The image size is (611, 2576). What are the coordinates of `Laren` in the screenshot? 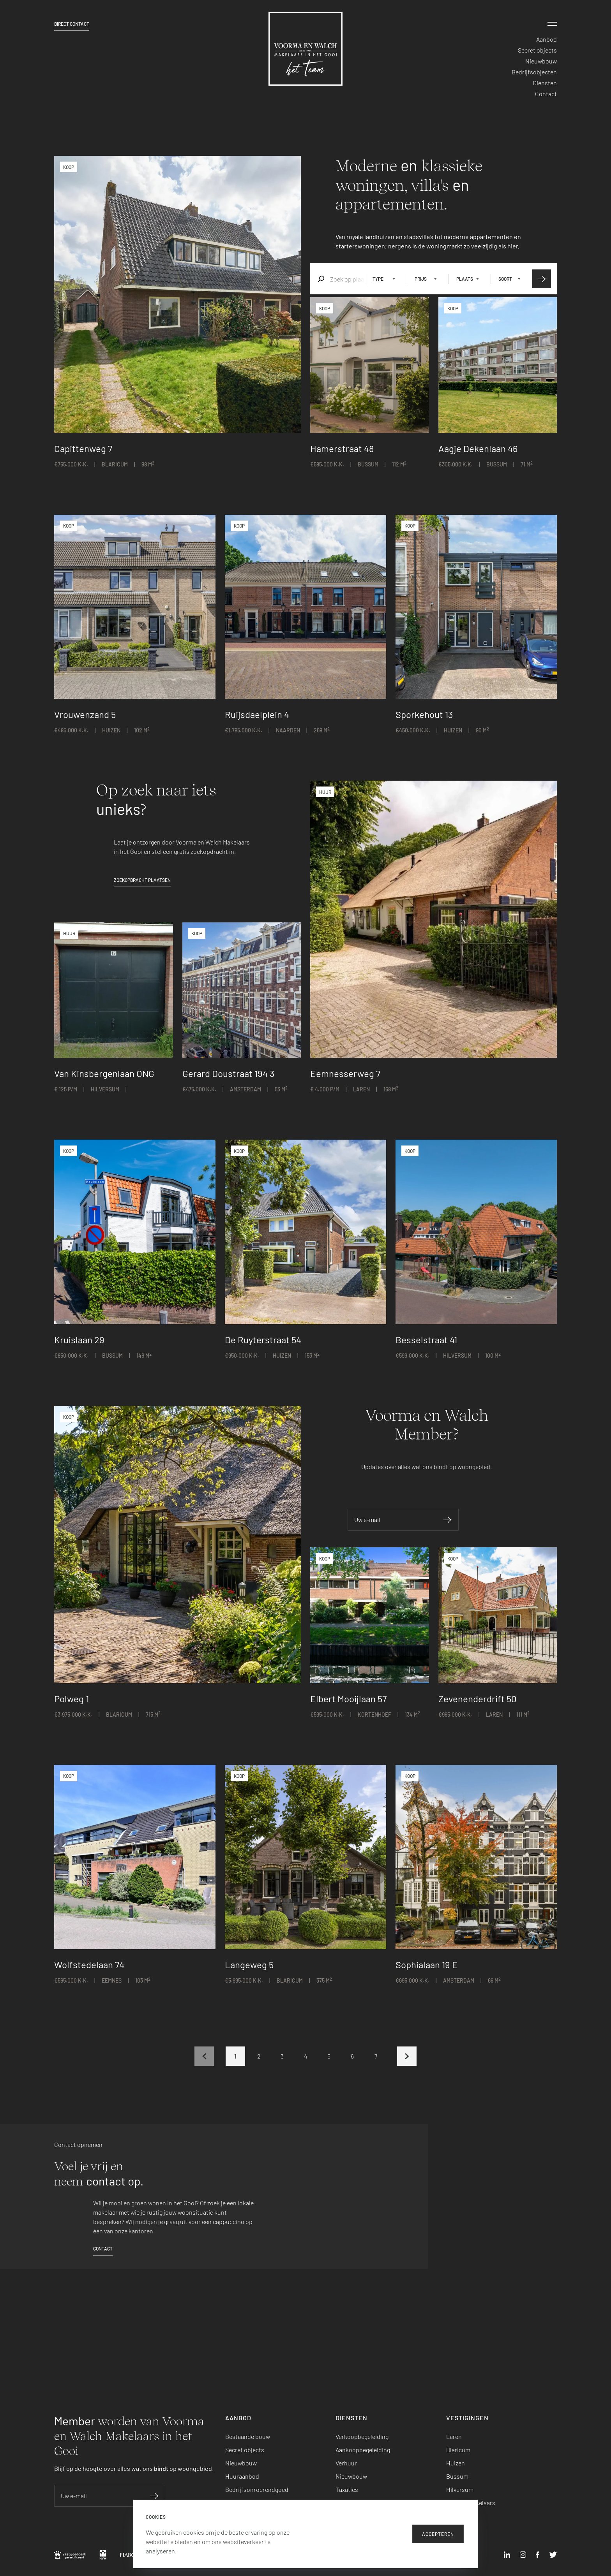 It's located at (454, 2436).